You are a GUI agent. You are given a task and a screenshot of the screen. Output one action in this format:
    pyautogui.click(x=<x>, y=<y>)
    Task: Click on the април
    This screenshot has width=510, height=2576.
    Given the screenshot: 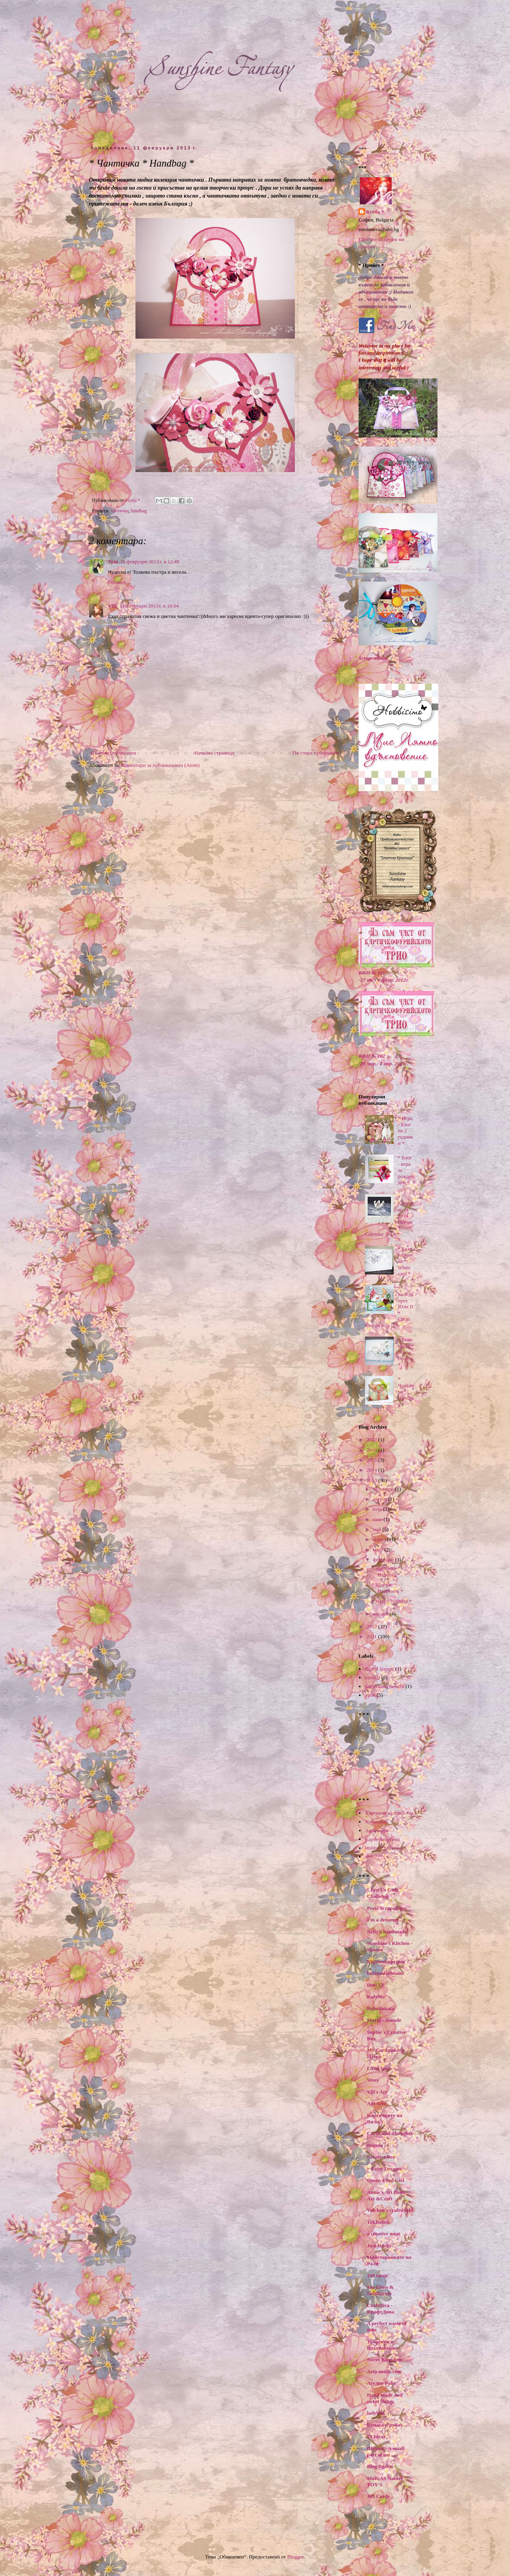 What is the action you would take?
    pyautogui.click(x=380, y=1539)
    